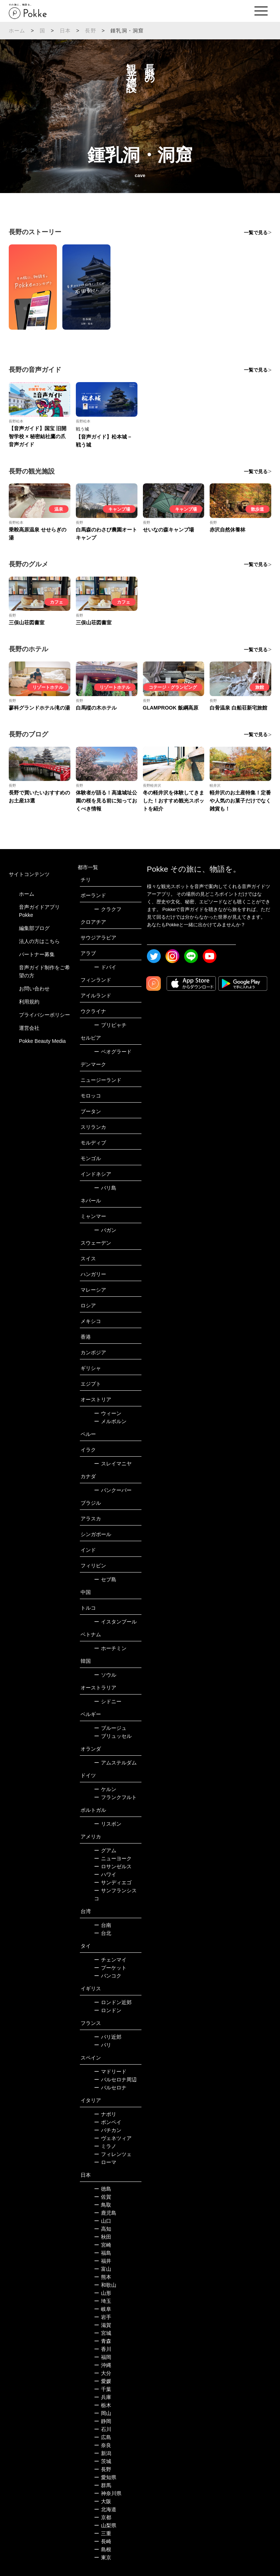  What do you see at coordinates (110, 1728) in the screenshot?
I see `ブルージュ` at bounding box center [110, 1728].